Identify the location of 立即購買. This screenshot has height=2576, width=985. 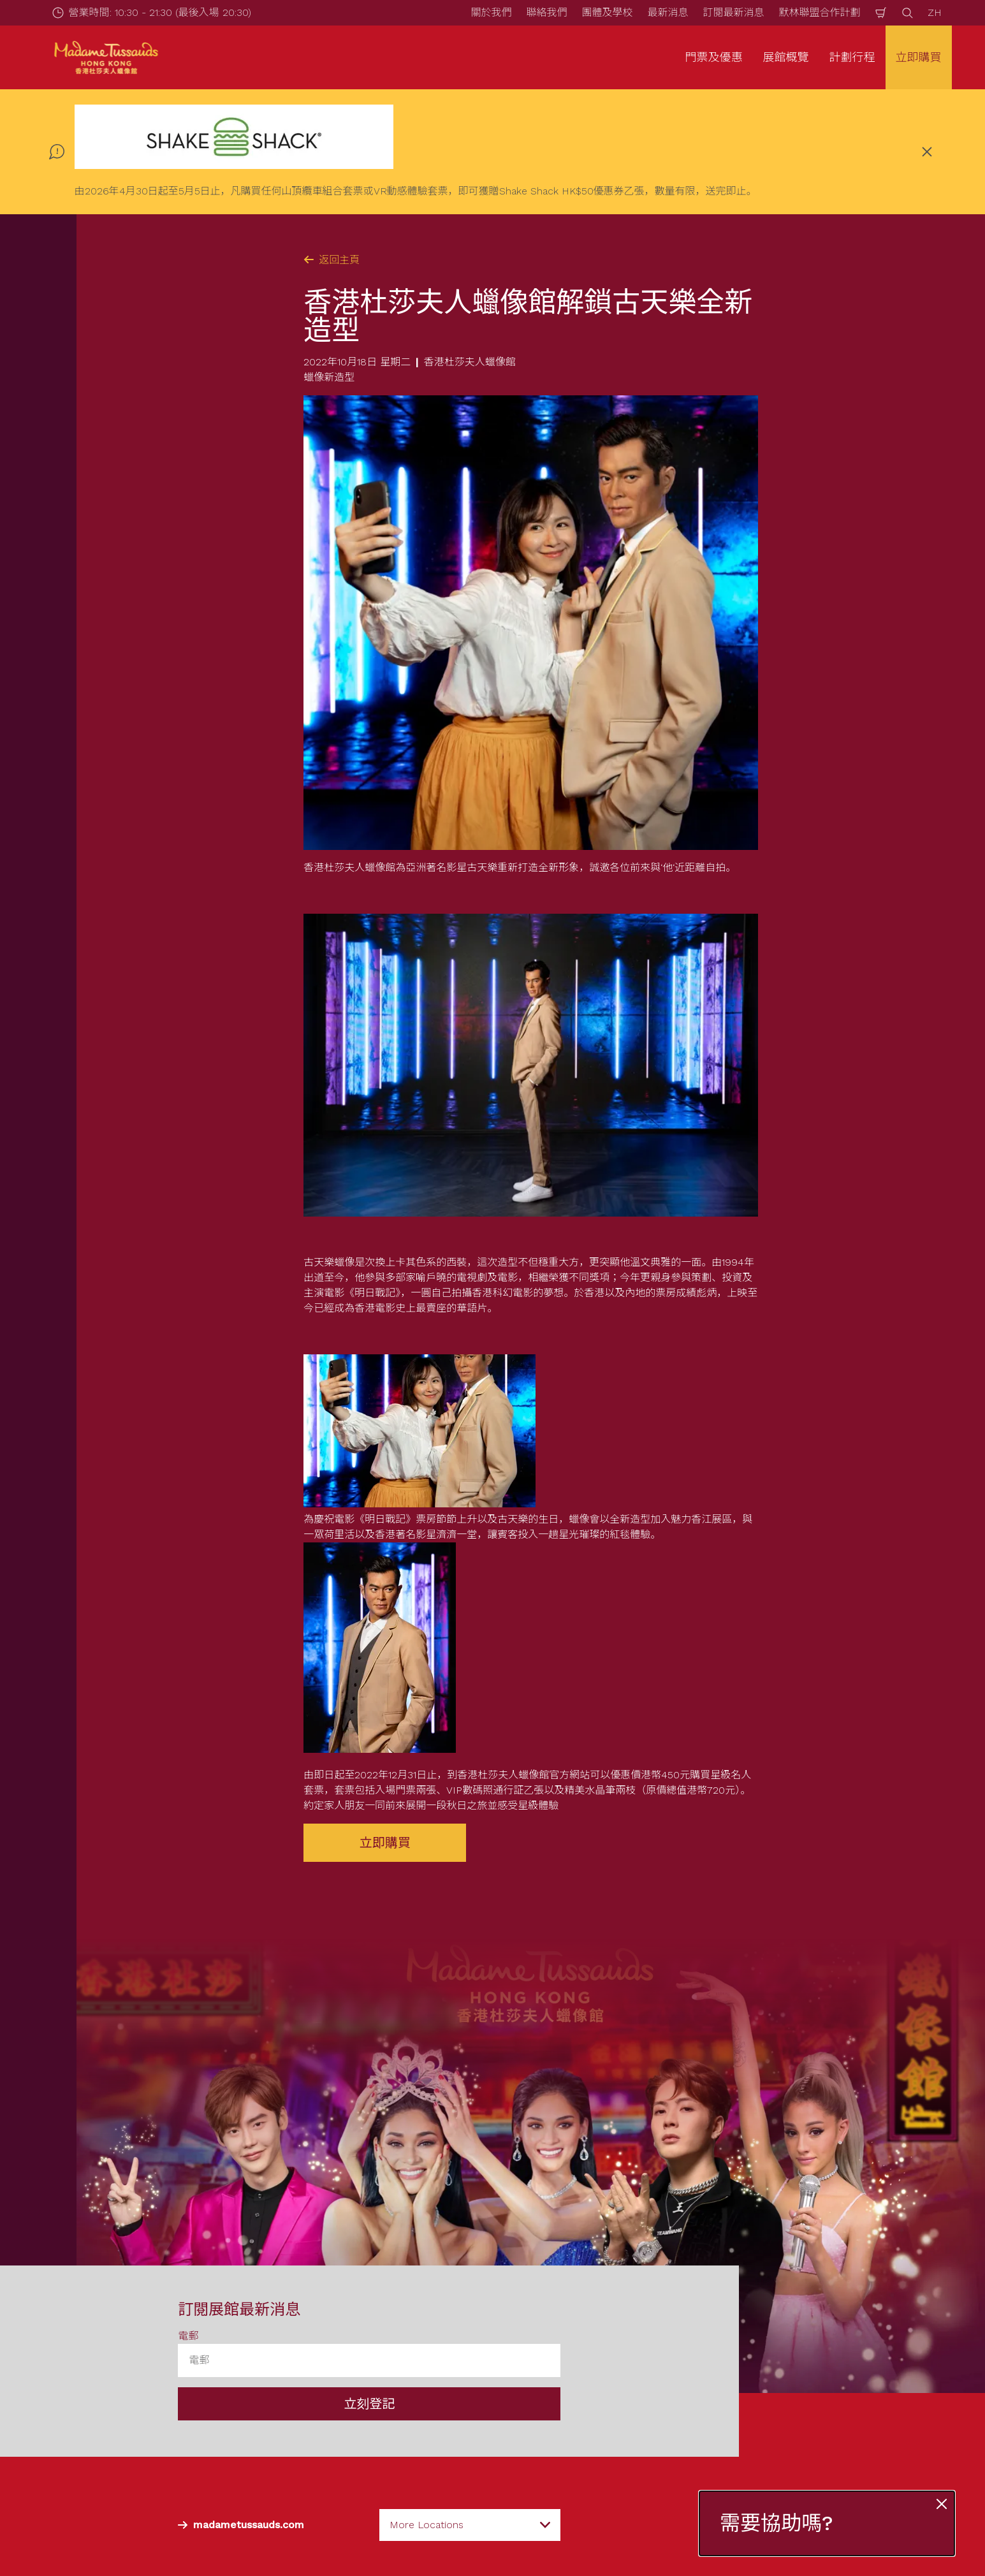
(919, 57).